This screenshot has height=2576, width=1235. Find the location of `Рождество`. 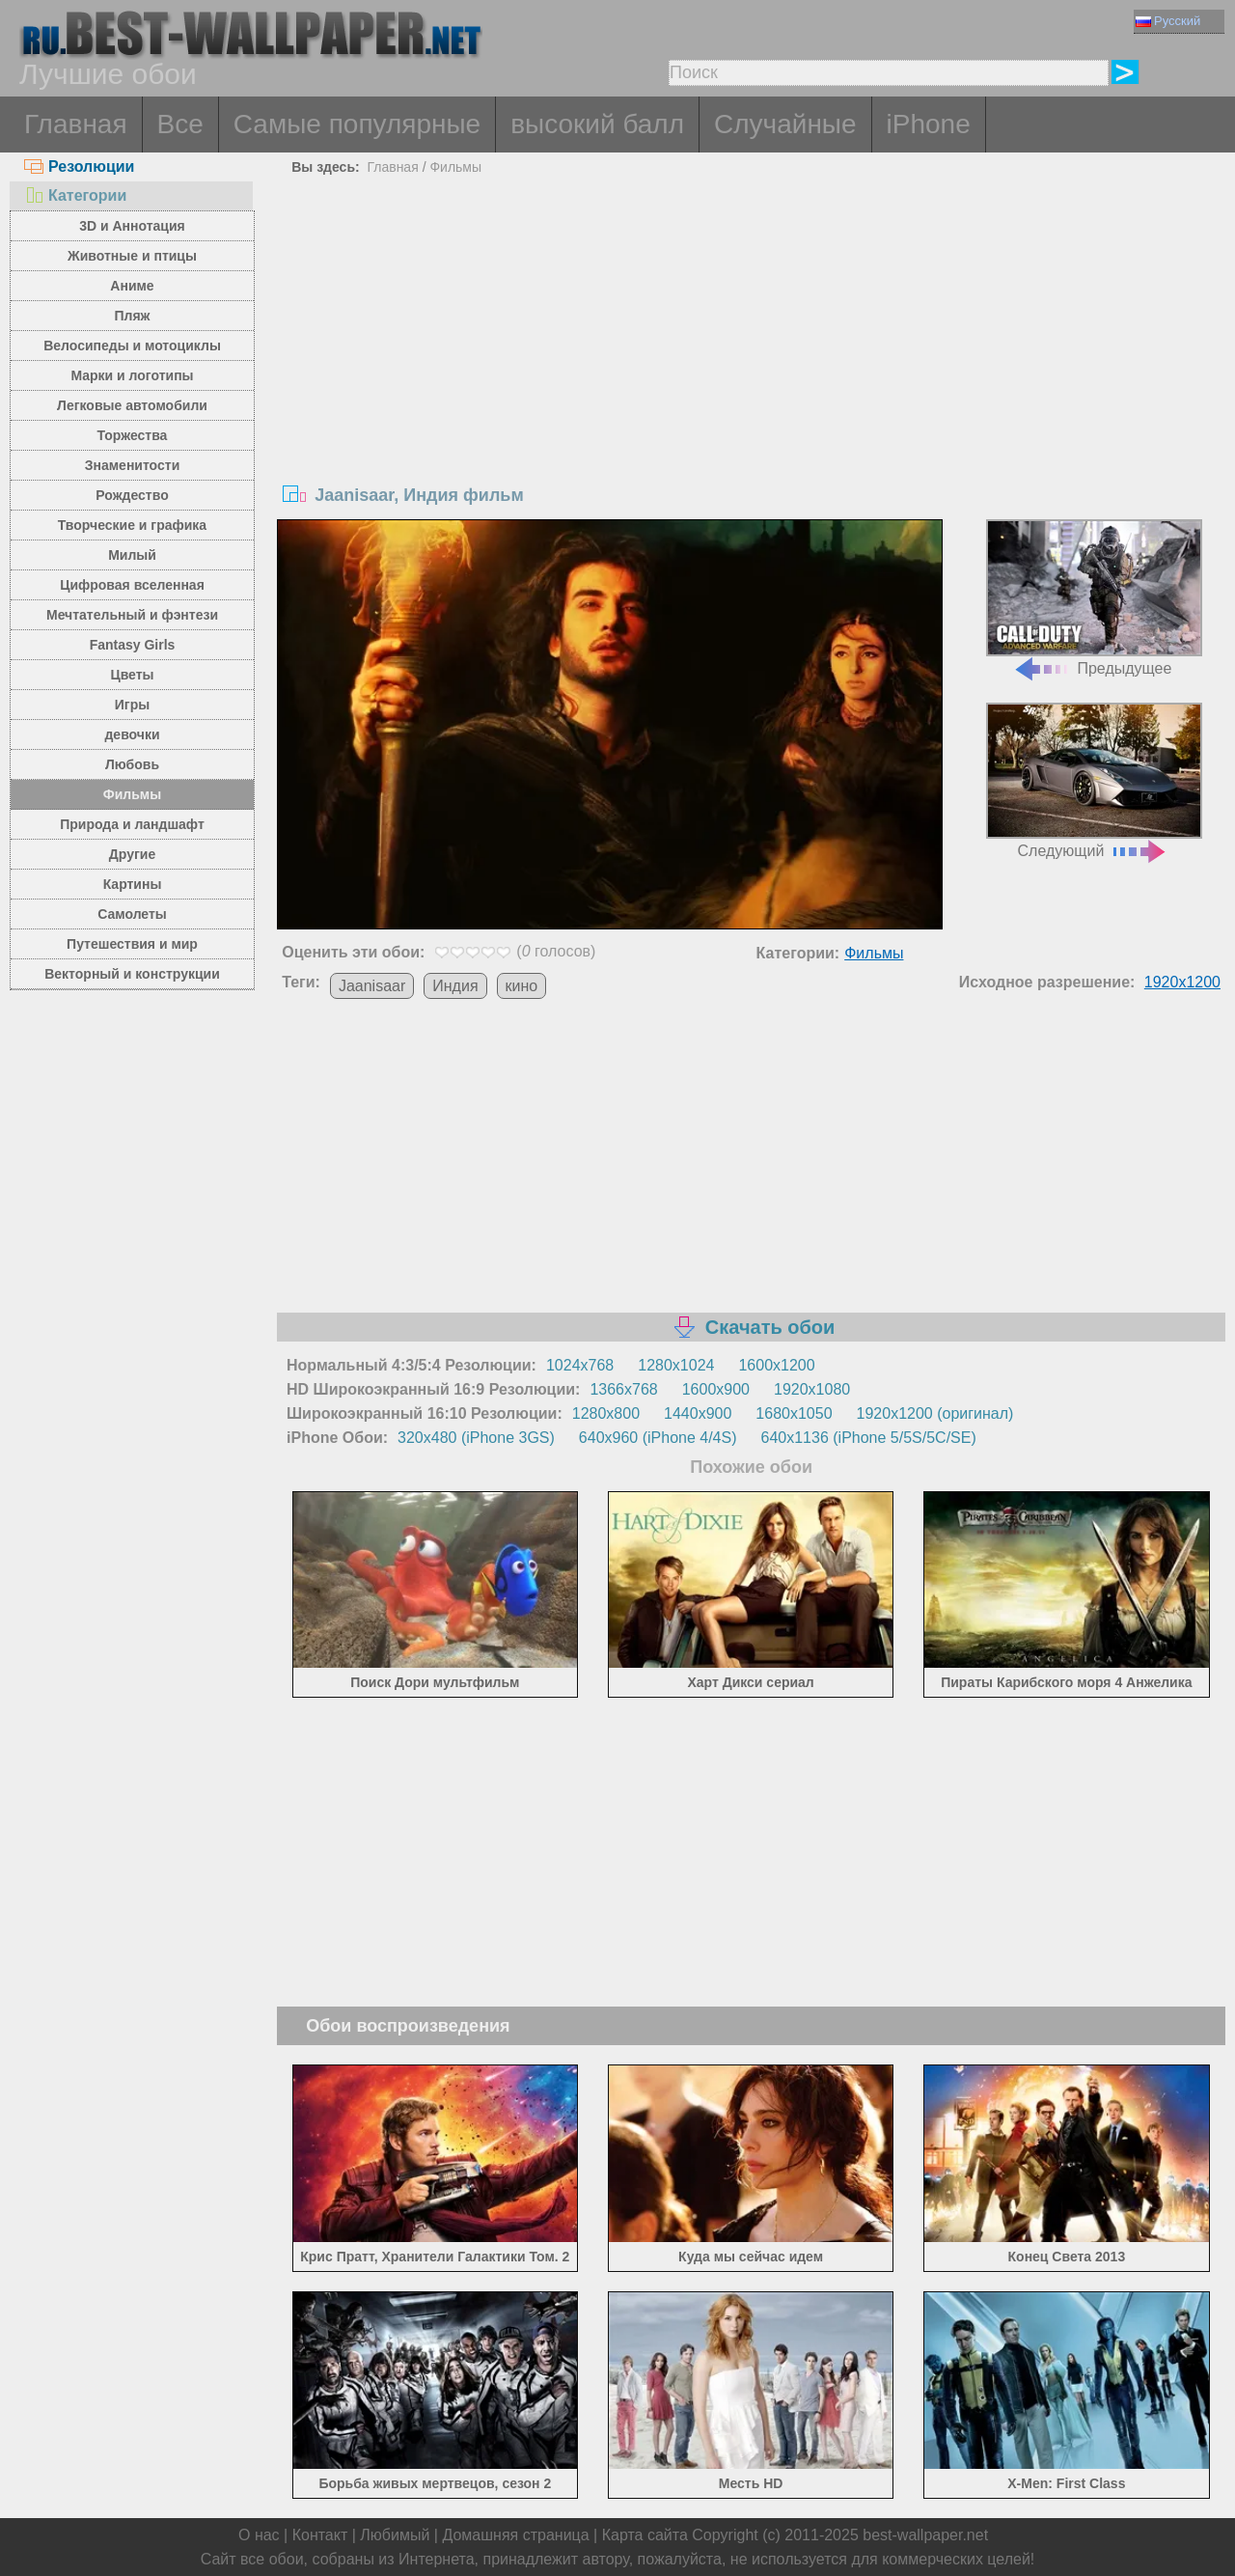

Рождество is located at coordinates (132, 495).